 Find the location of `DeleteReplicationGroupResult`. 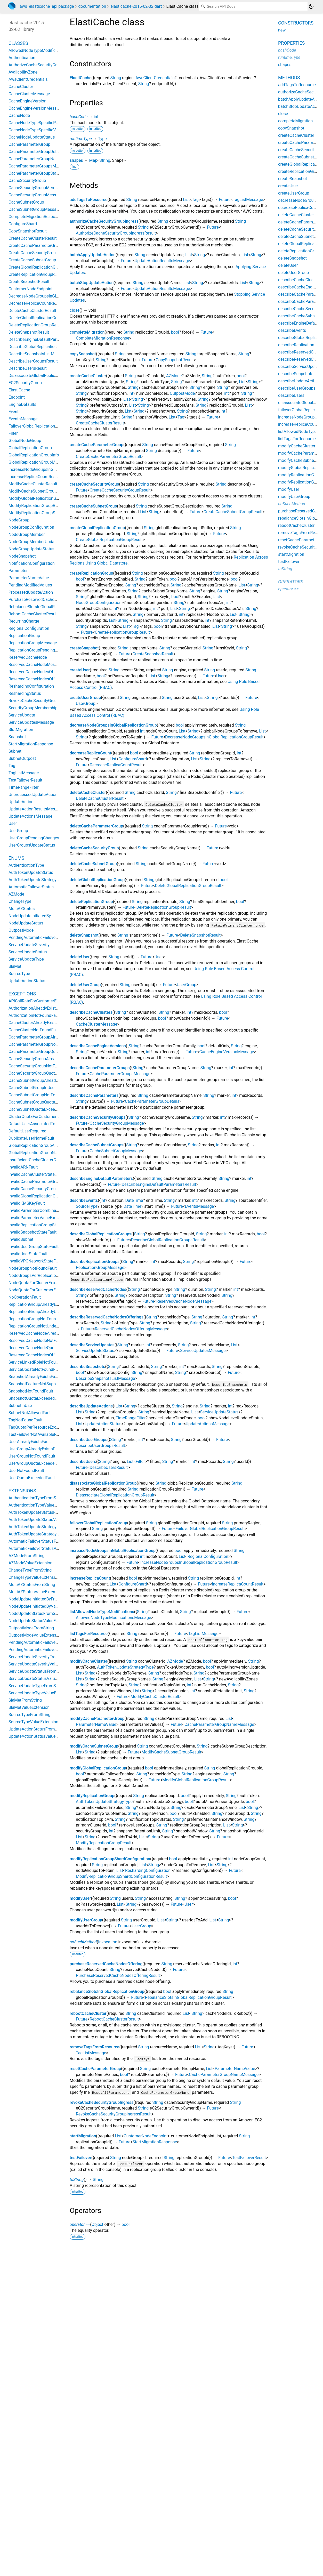

DeleteReplicationGroupResult is located at coordinates (163, 907).